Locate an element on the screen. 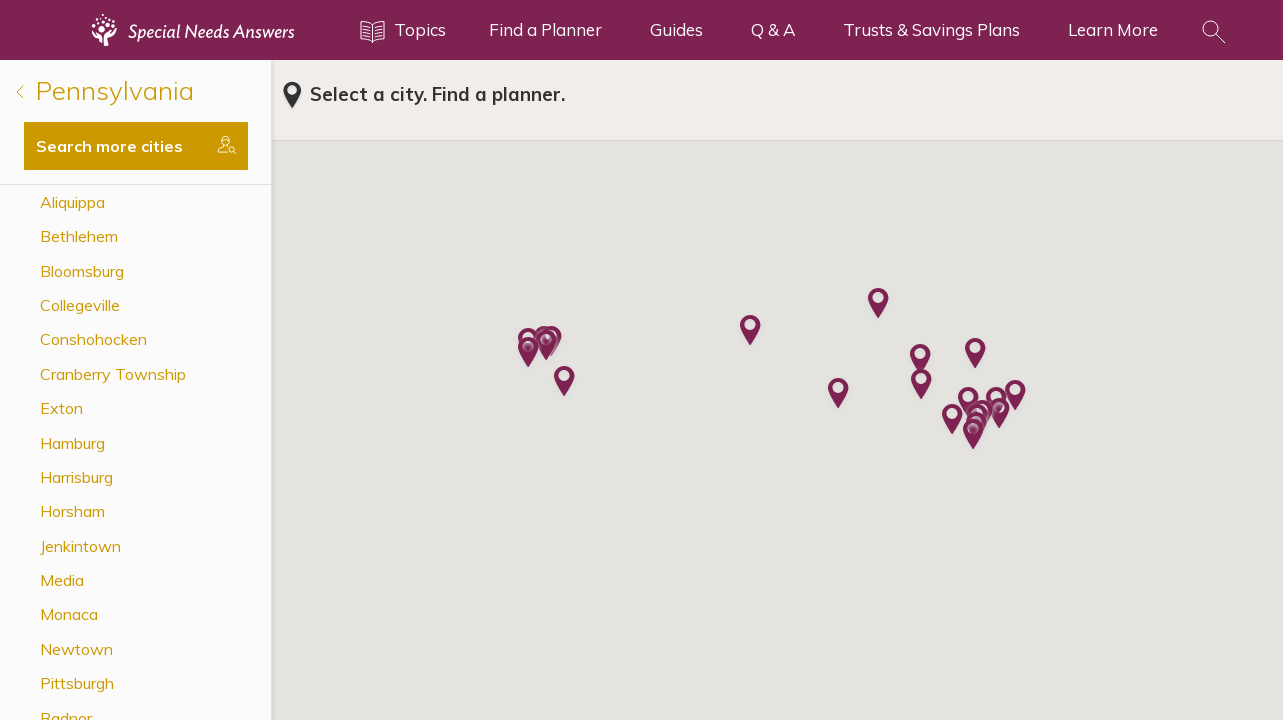  Find a Planner is located at coordinates (545, 29).